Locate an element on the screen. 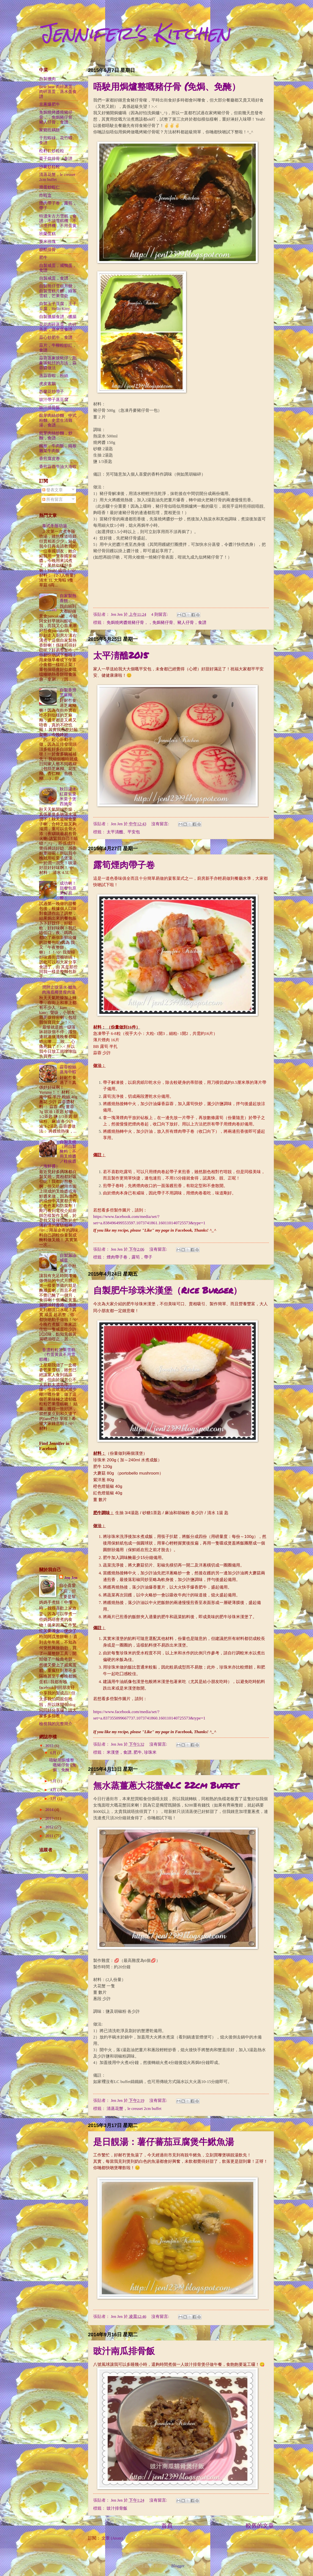  太平淸醮2015 is located at coordinates (120, 655).